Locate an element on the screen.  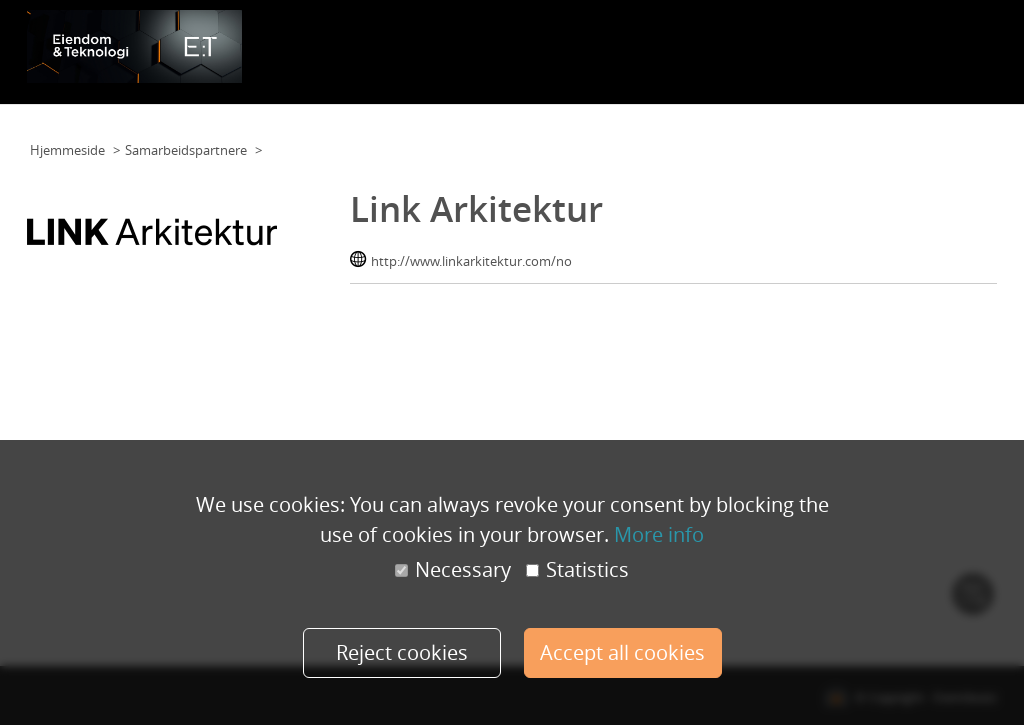
Foredragsholdere is located at coordinates (672, 46).